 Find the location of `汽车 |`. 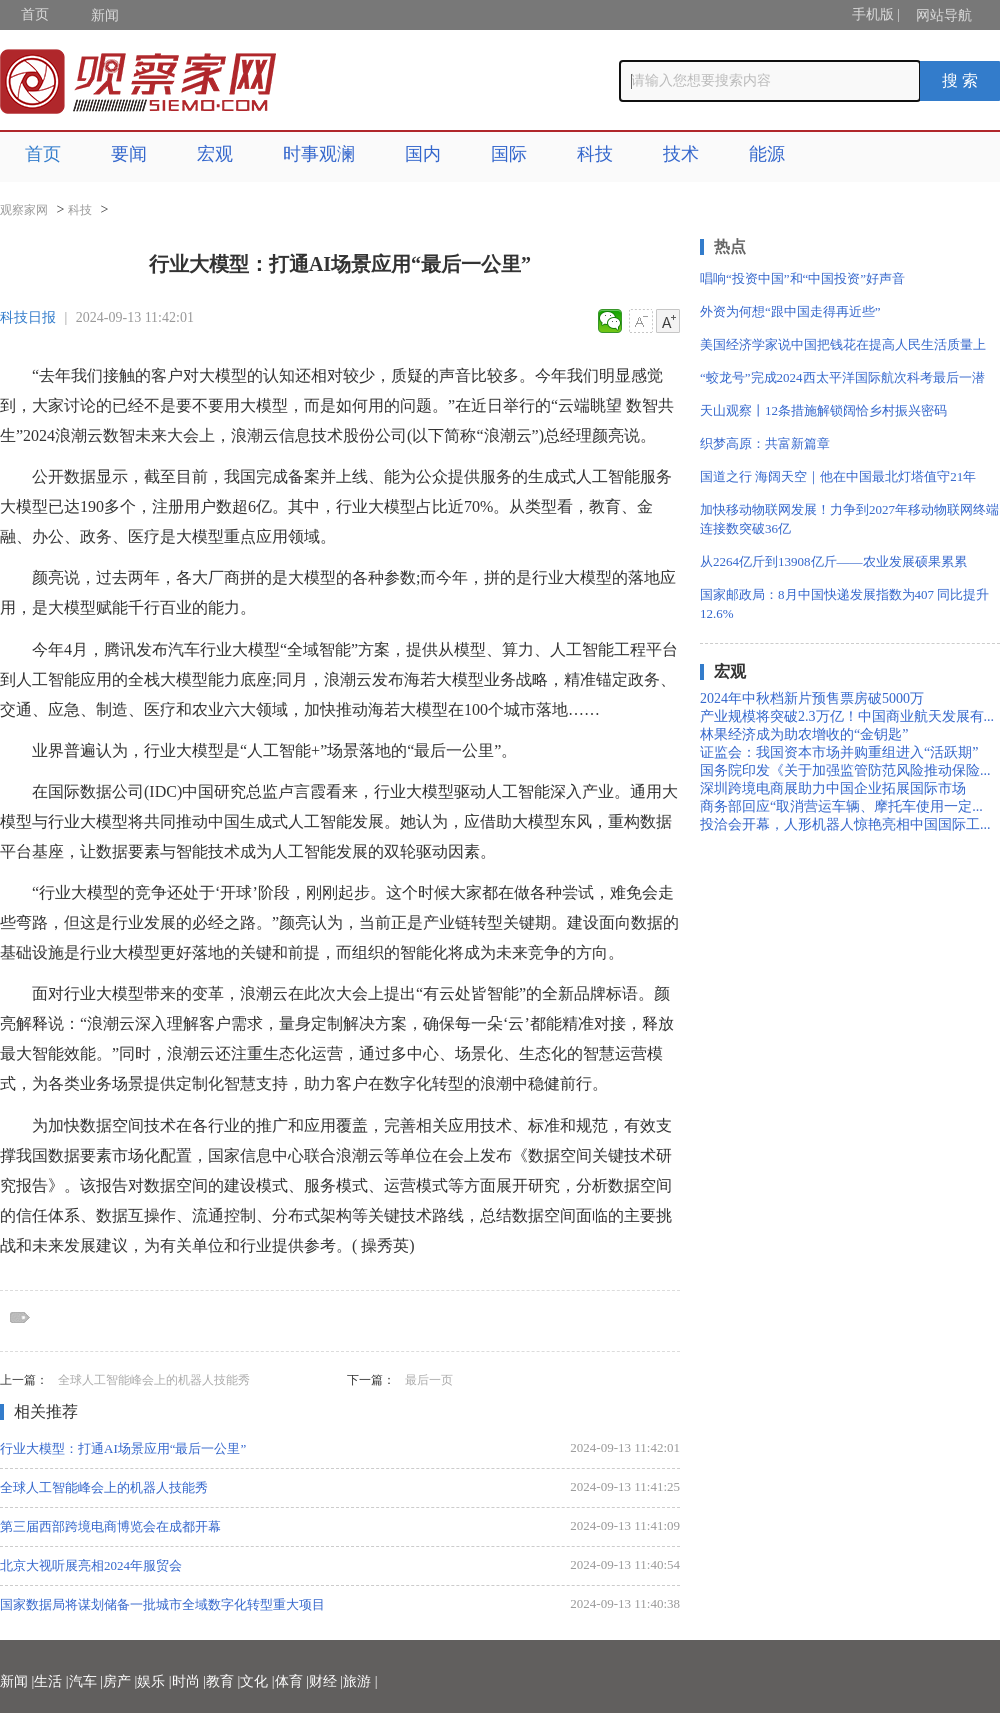

汽车 | is located at coordinates (86, 1681).